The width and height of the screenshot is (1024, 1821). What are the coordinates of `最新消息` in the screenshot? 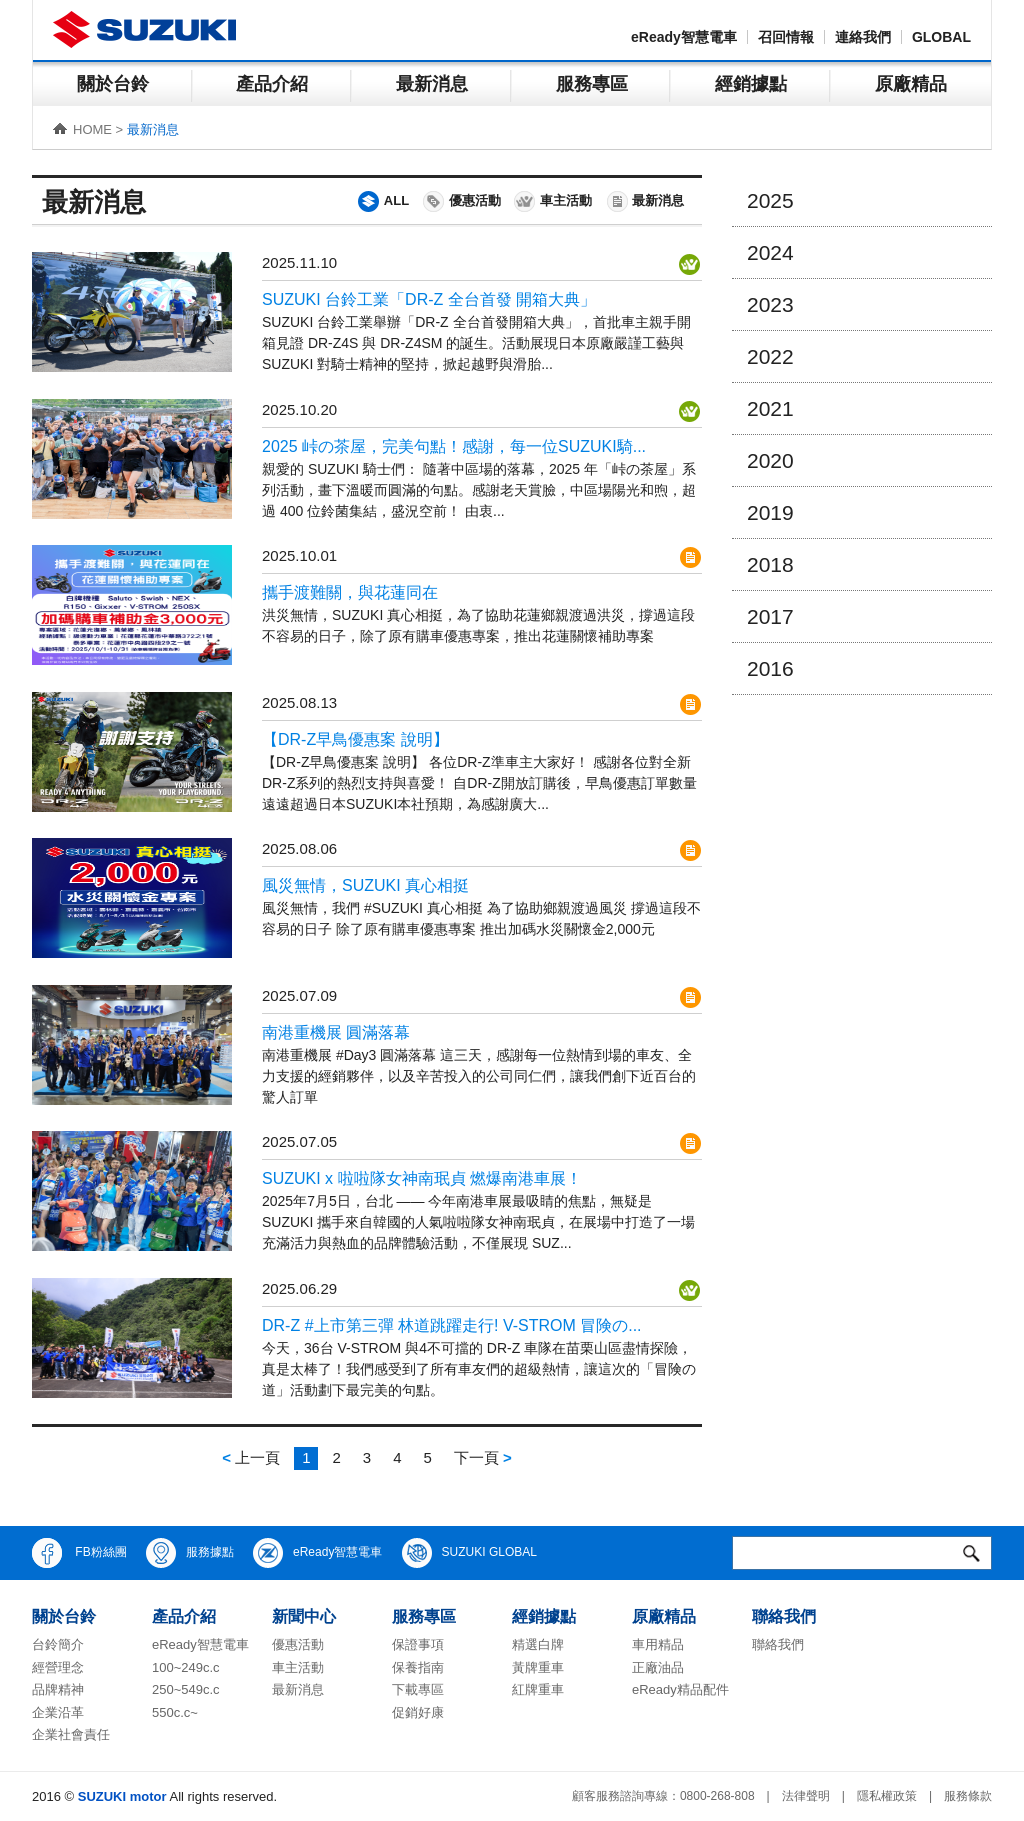 It's located at (432, 84).